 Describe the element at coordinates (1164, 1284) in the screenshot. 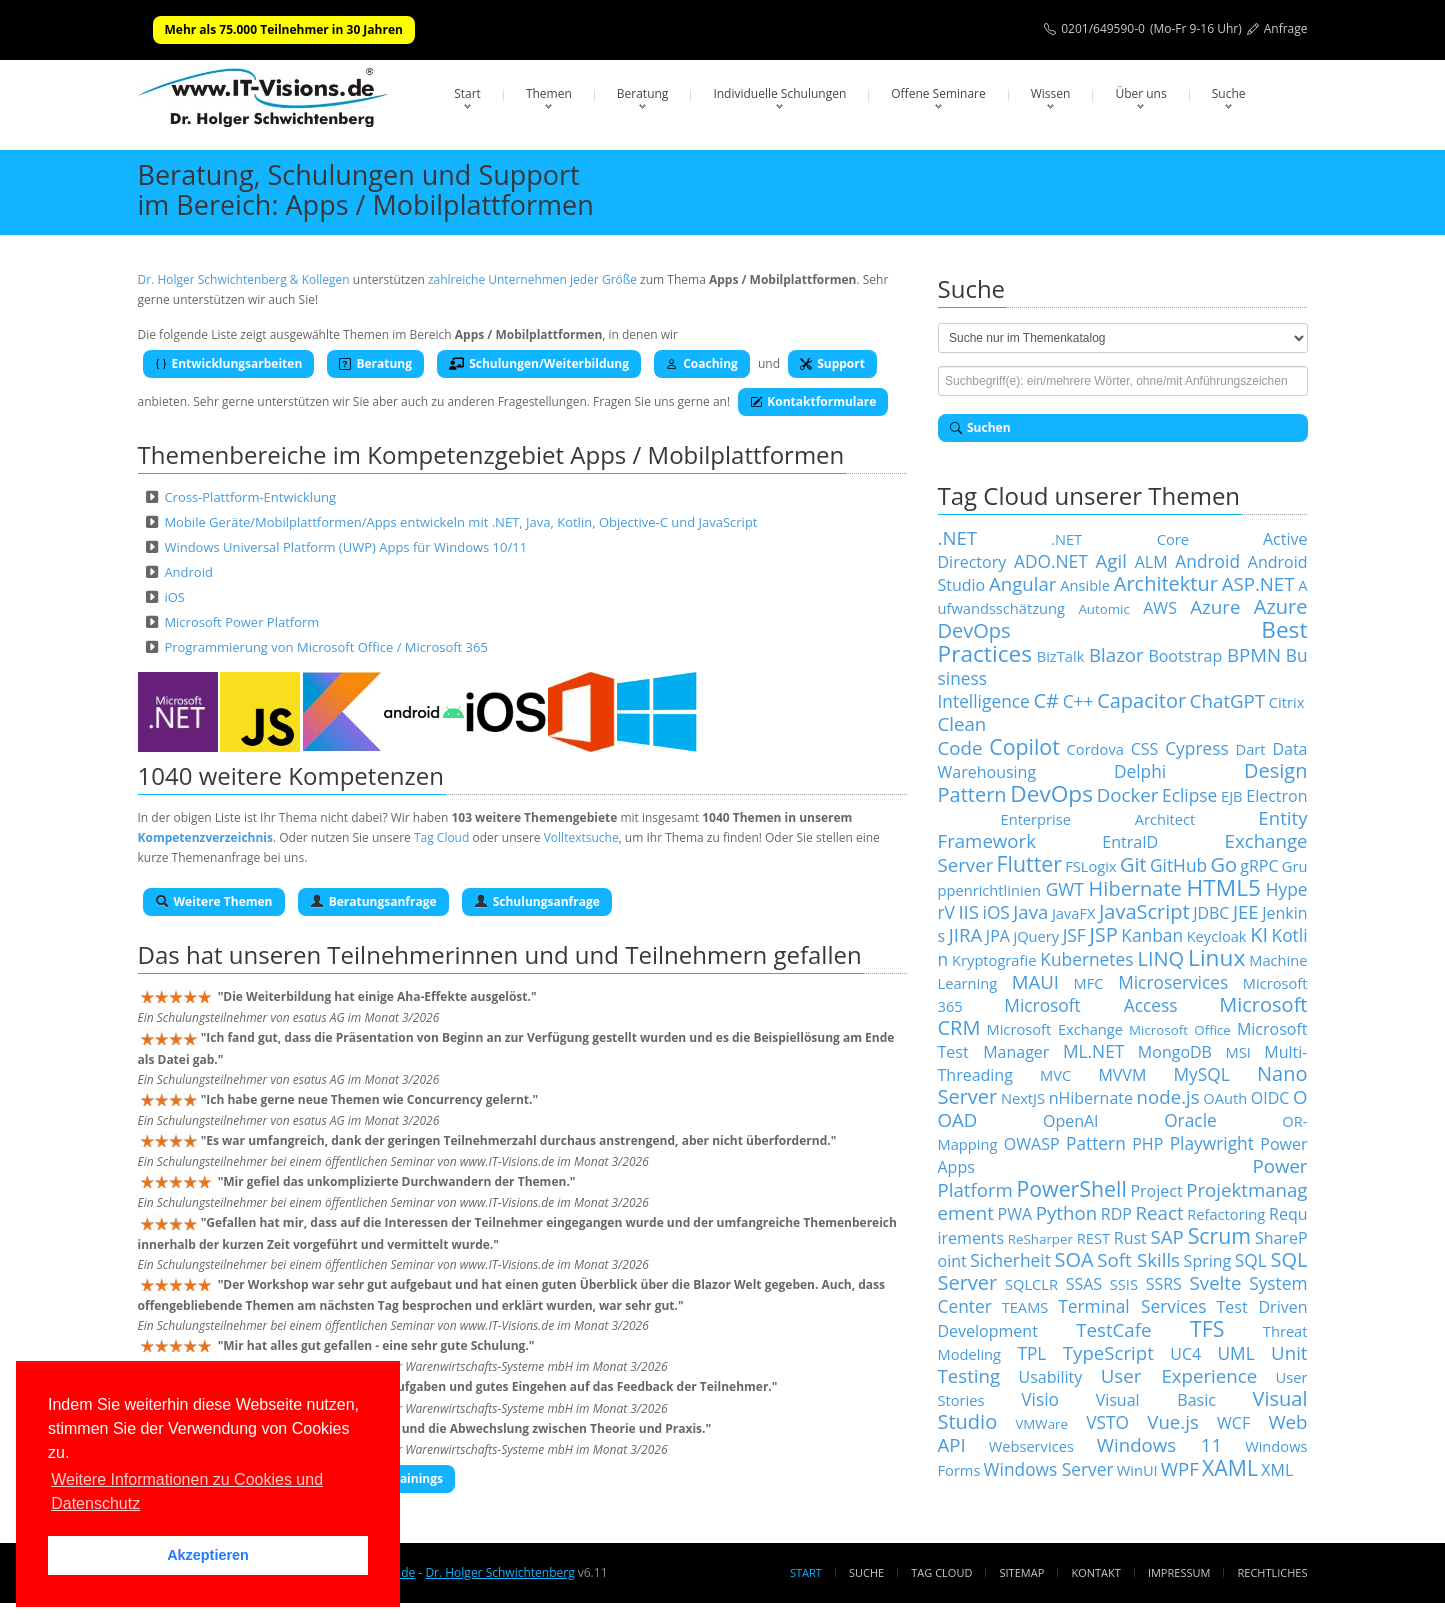

I see `SSRS` at that location.